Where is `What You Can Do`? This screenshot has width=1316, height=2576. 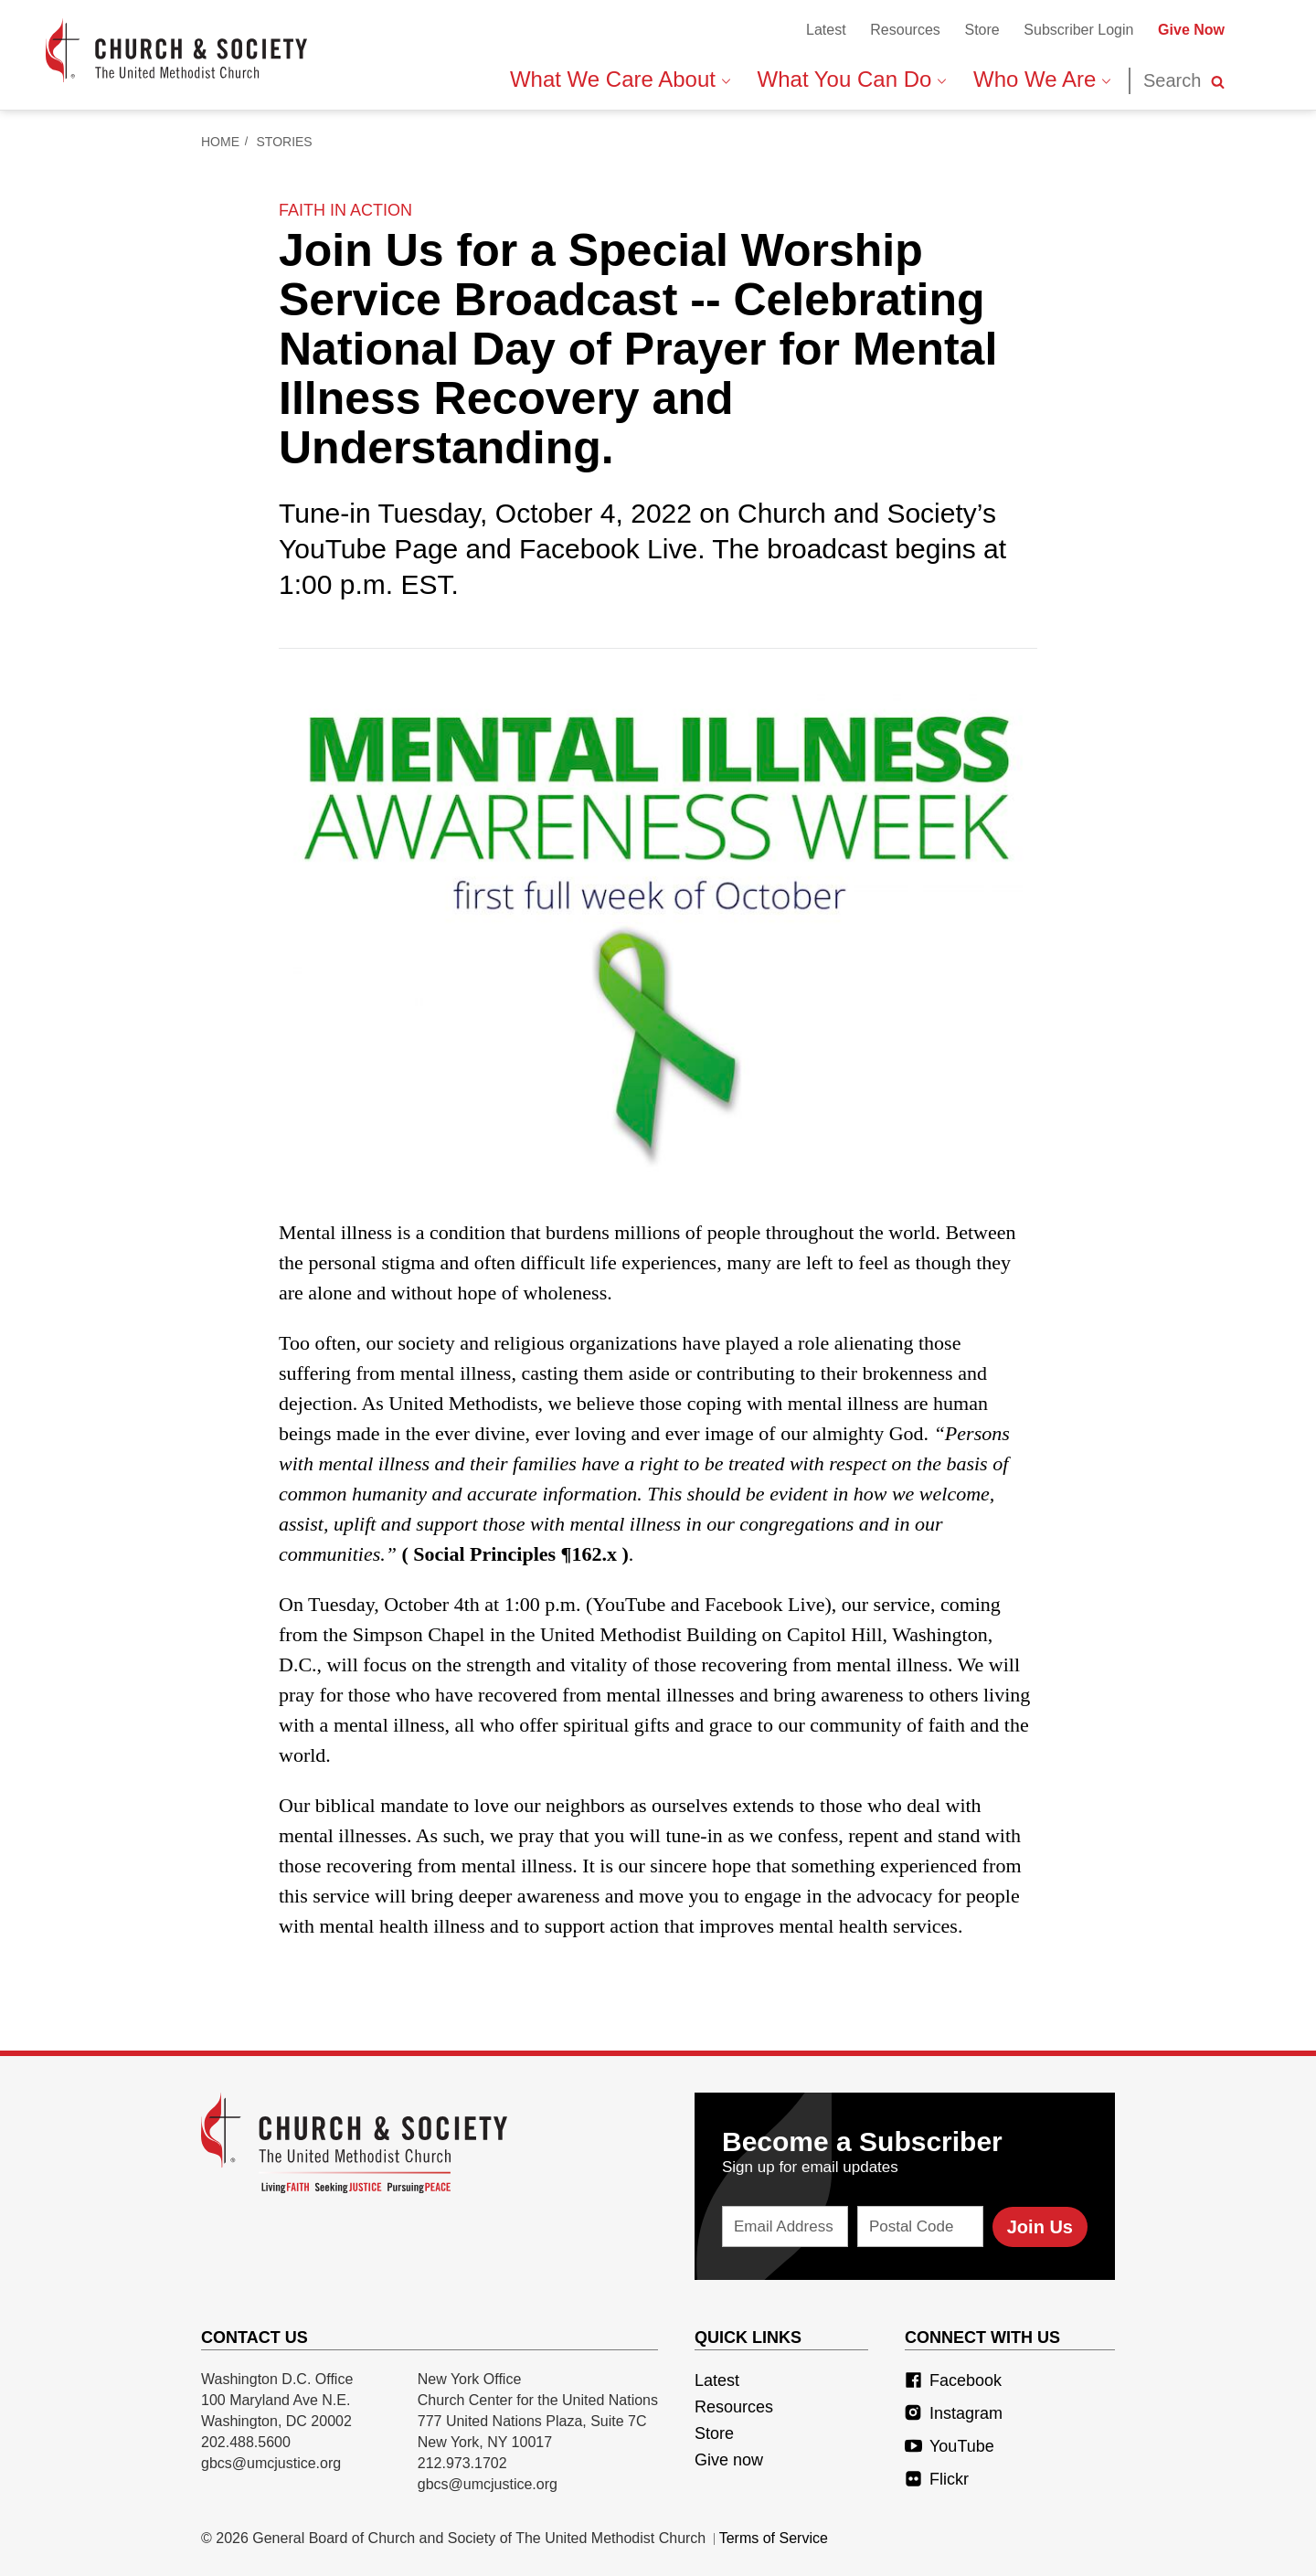
What You Can Do is located at coordinates (852, 79).